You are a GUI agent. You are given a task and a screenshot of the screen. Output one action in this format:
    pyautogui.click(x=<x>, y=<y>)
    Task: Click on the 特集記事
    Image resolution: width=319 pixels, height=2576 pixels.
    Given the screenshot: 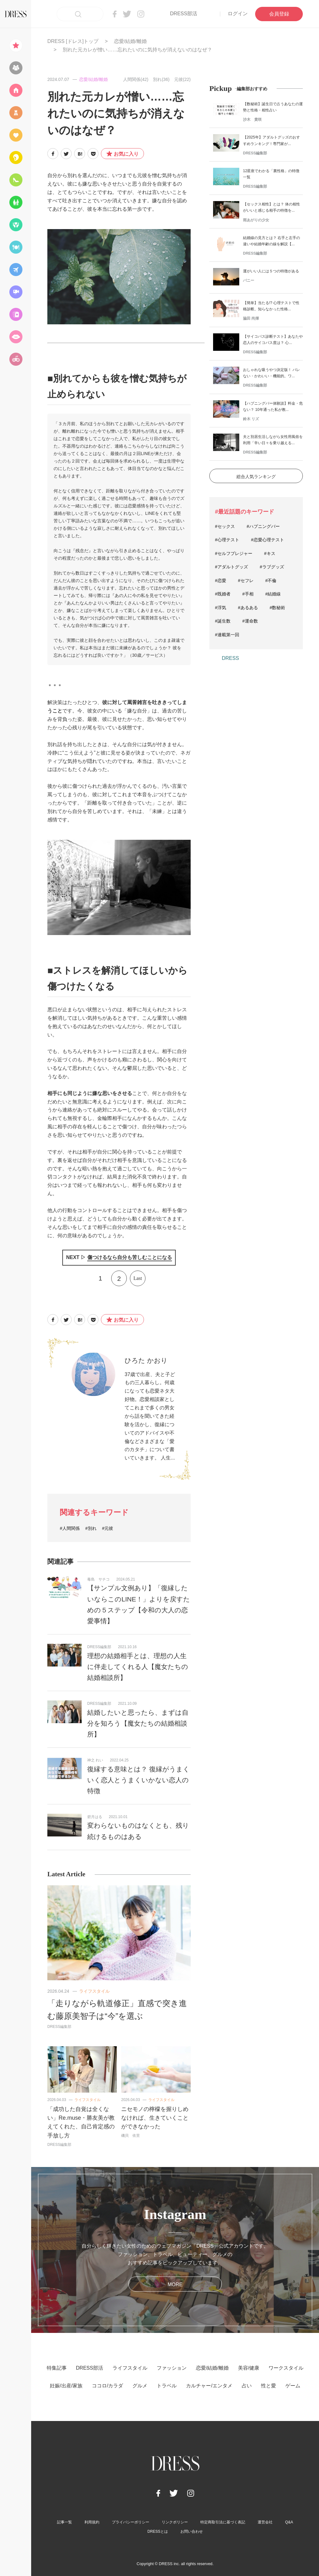 What is the action you would take?
    pyautogui.click(x=57, y=2368)
    